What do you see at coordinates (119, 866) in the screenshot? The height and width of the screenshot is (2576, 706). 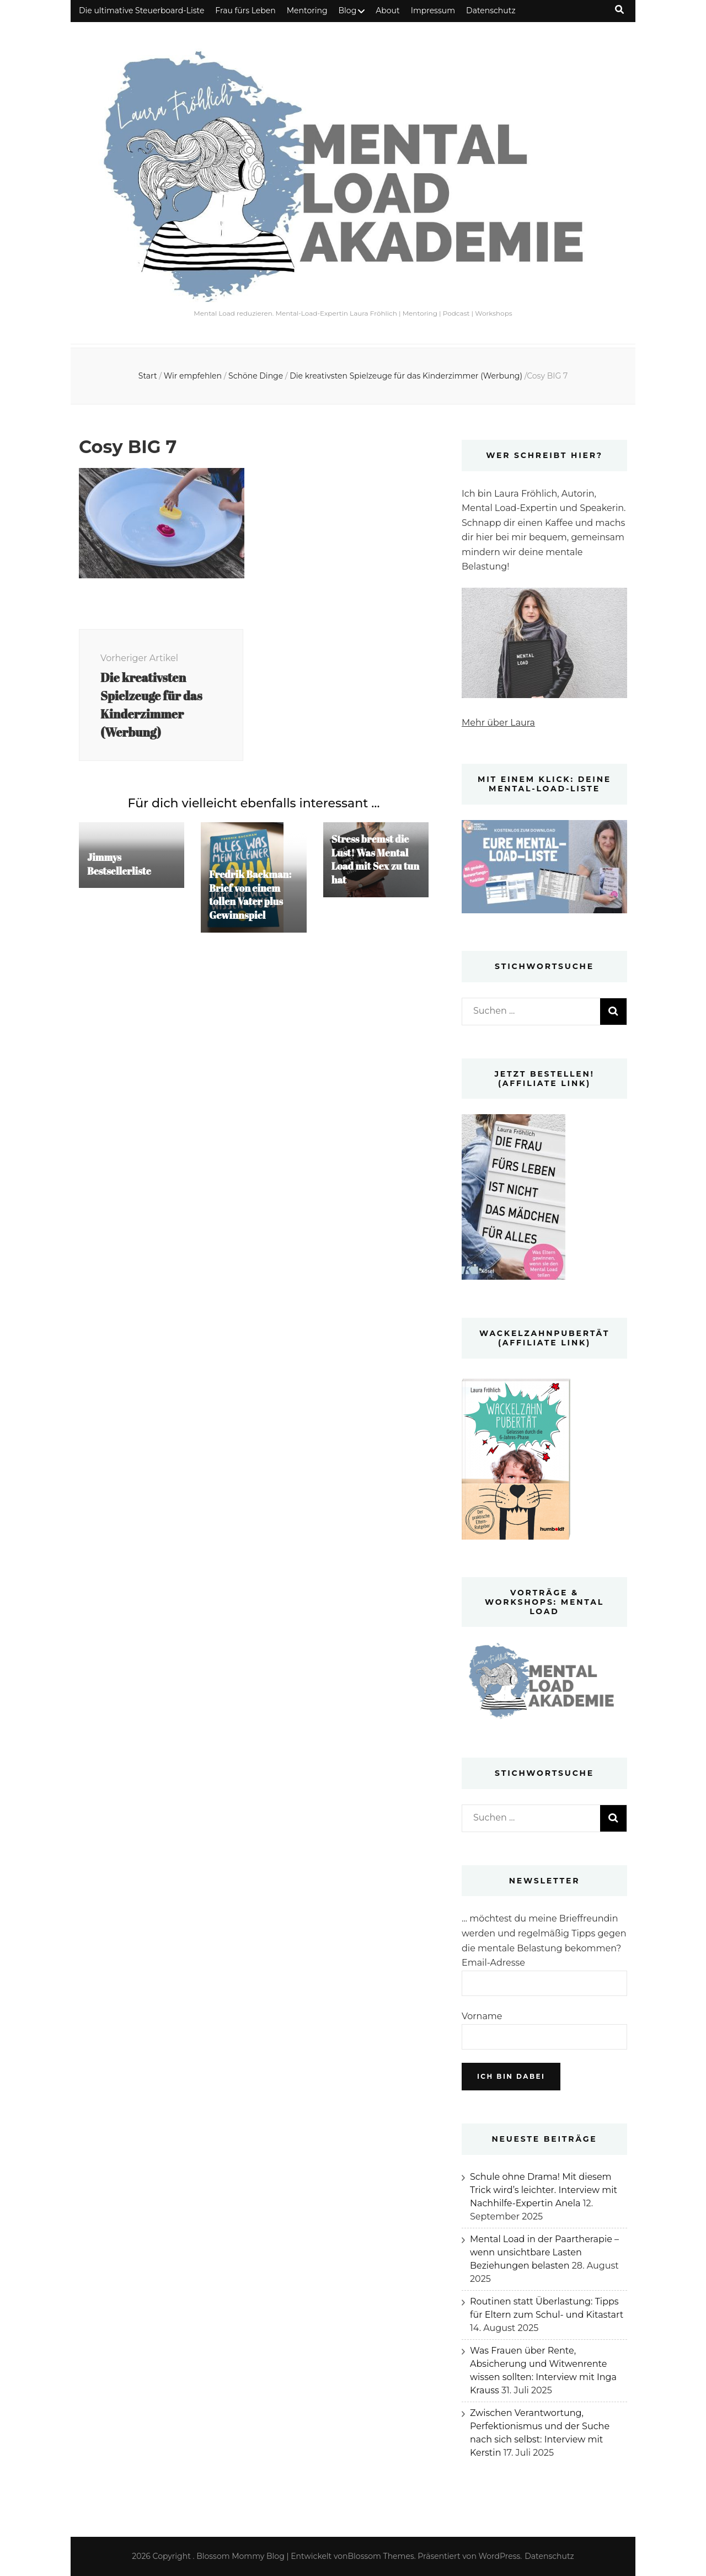 I see `Jimmys Bestsellerliste` at bounding box center [119, 866].